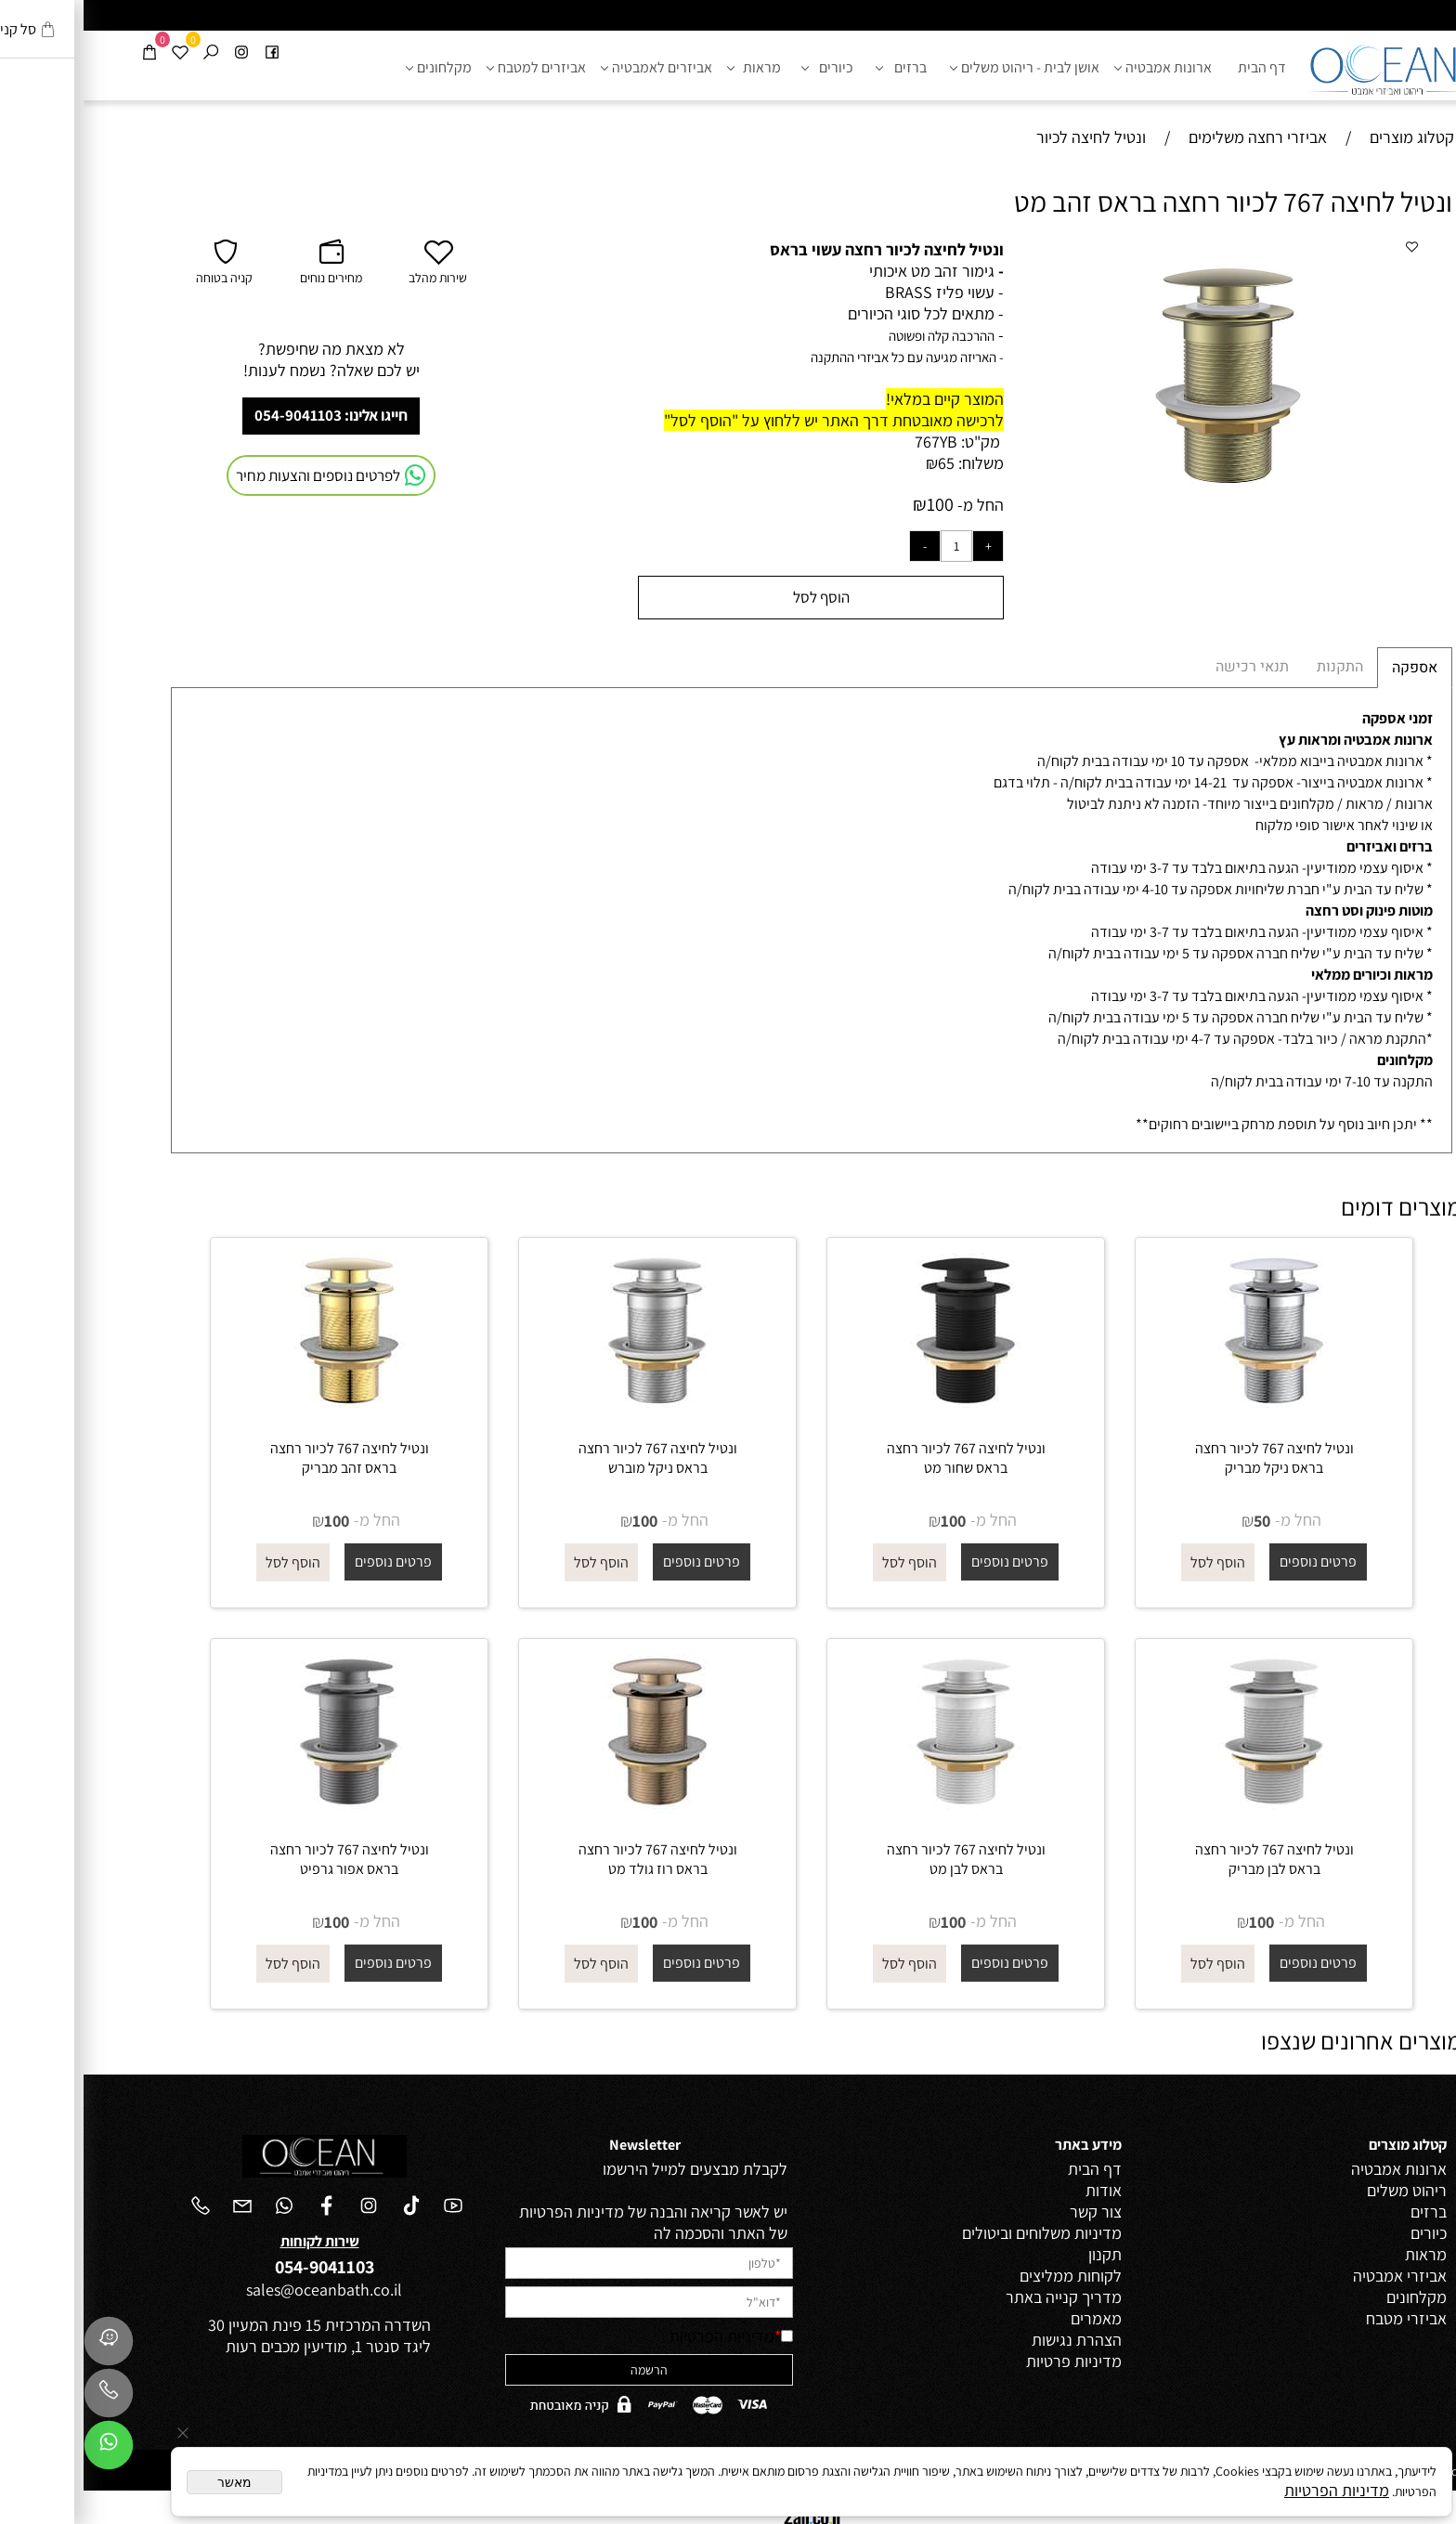 The width and height of the screenshot is (1456, 2524). I want to click on [כמות לרכישה], so click(873, 546).